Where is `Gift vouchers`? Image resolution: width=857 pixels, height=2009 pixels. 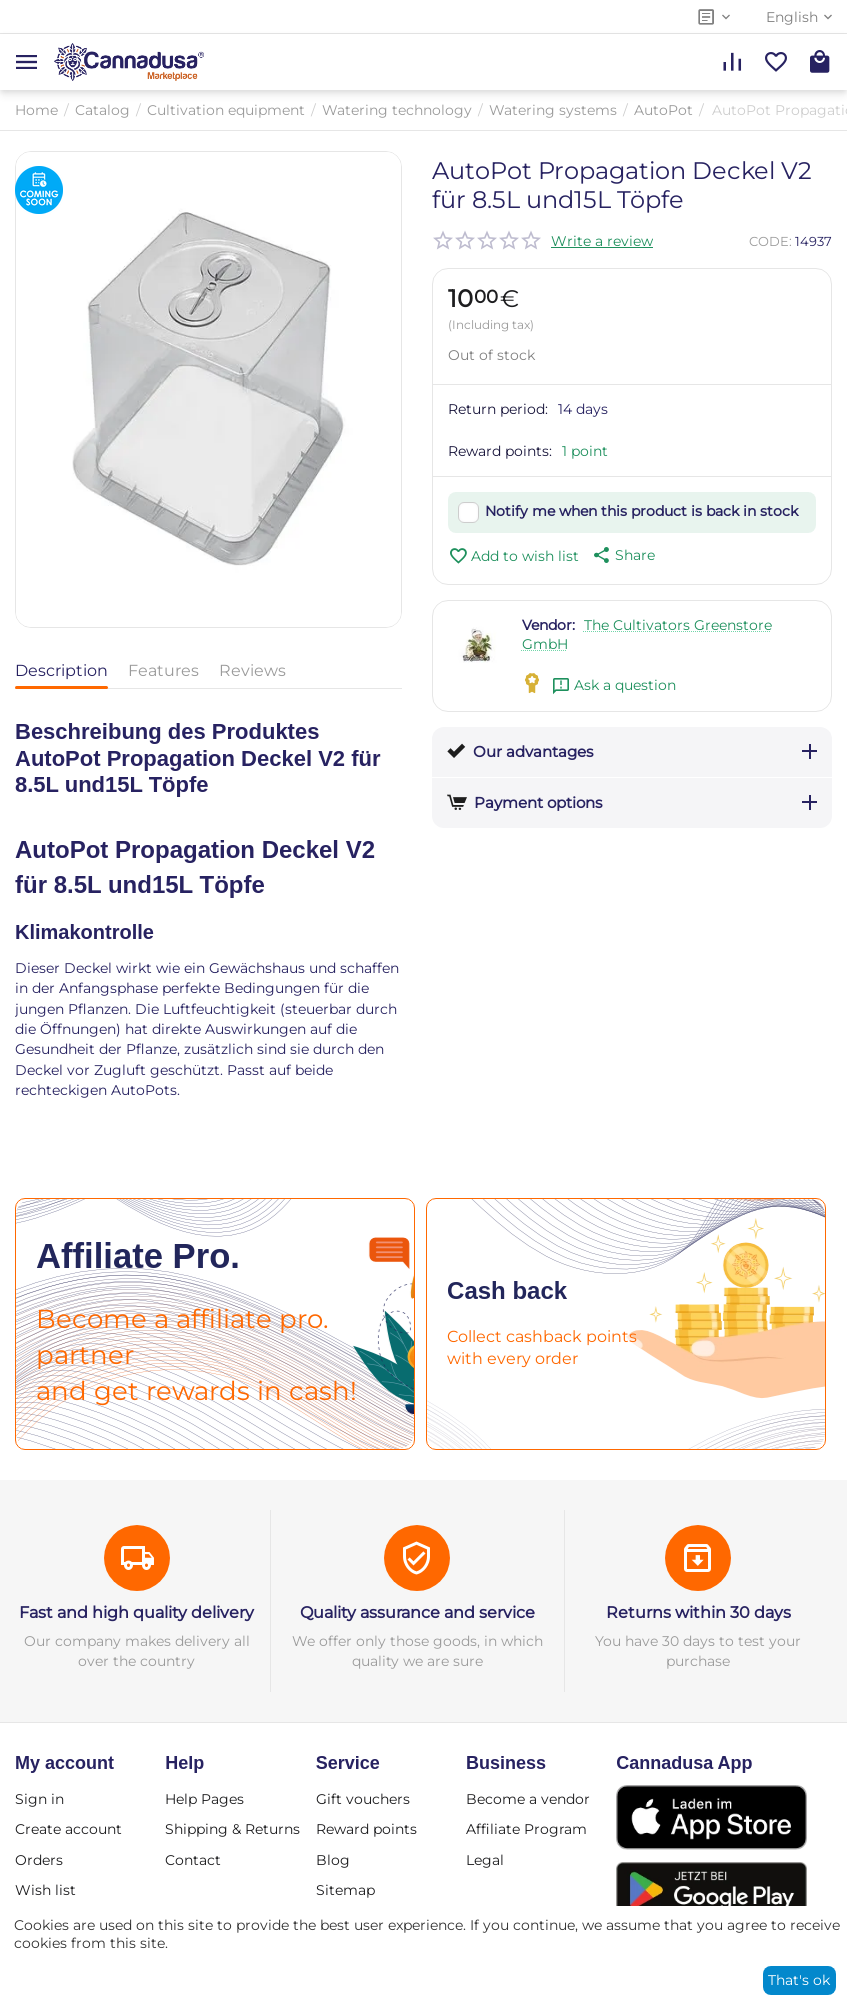
Gift vouchers is located at coordinates (363, 1799).